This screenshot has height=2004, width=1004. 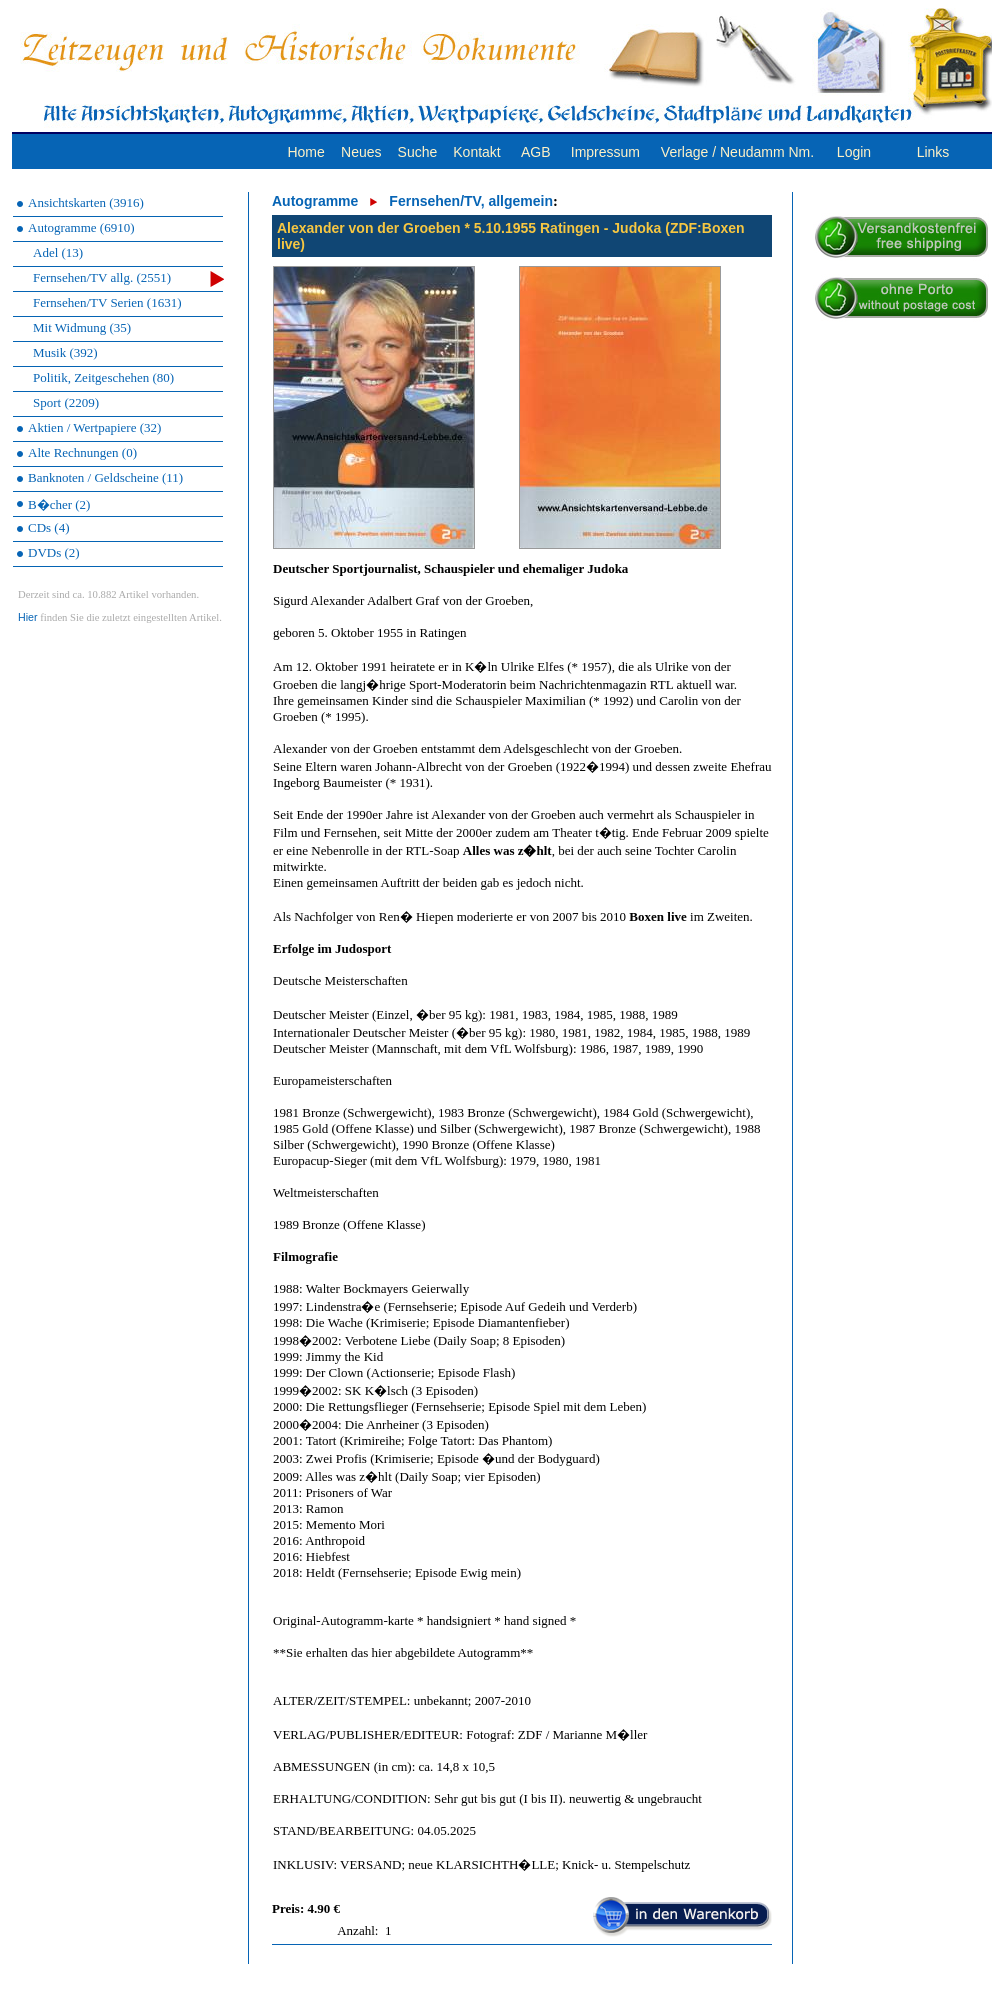 What do you see at coordinates (605, 152) in the screenshot?
I see `Impressum` at bounding box center [605, 152].